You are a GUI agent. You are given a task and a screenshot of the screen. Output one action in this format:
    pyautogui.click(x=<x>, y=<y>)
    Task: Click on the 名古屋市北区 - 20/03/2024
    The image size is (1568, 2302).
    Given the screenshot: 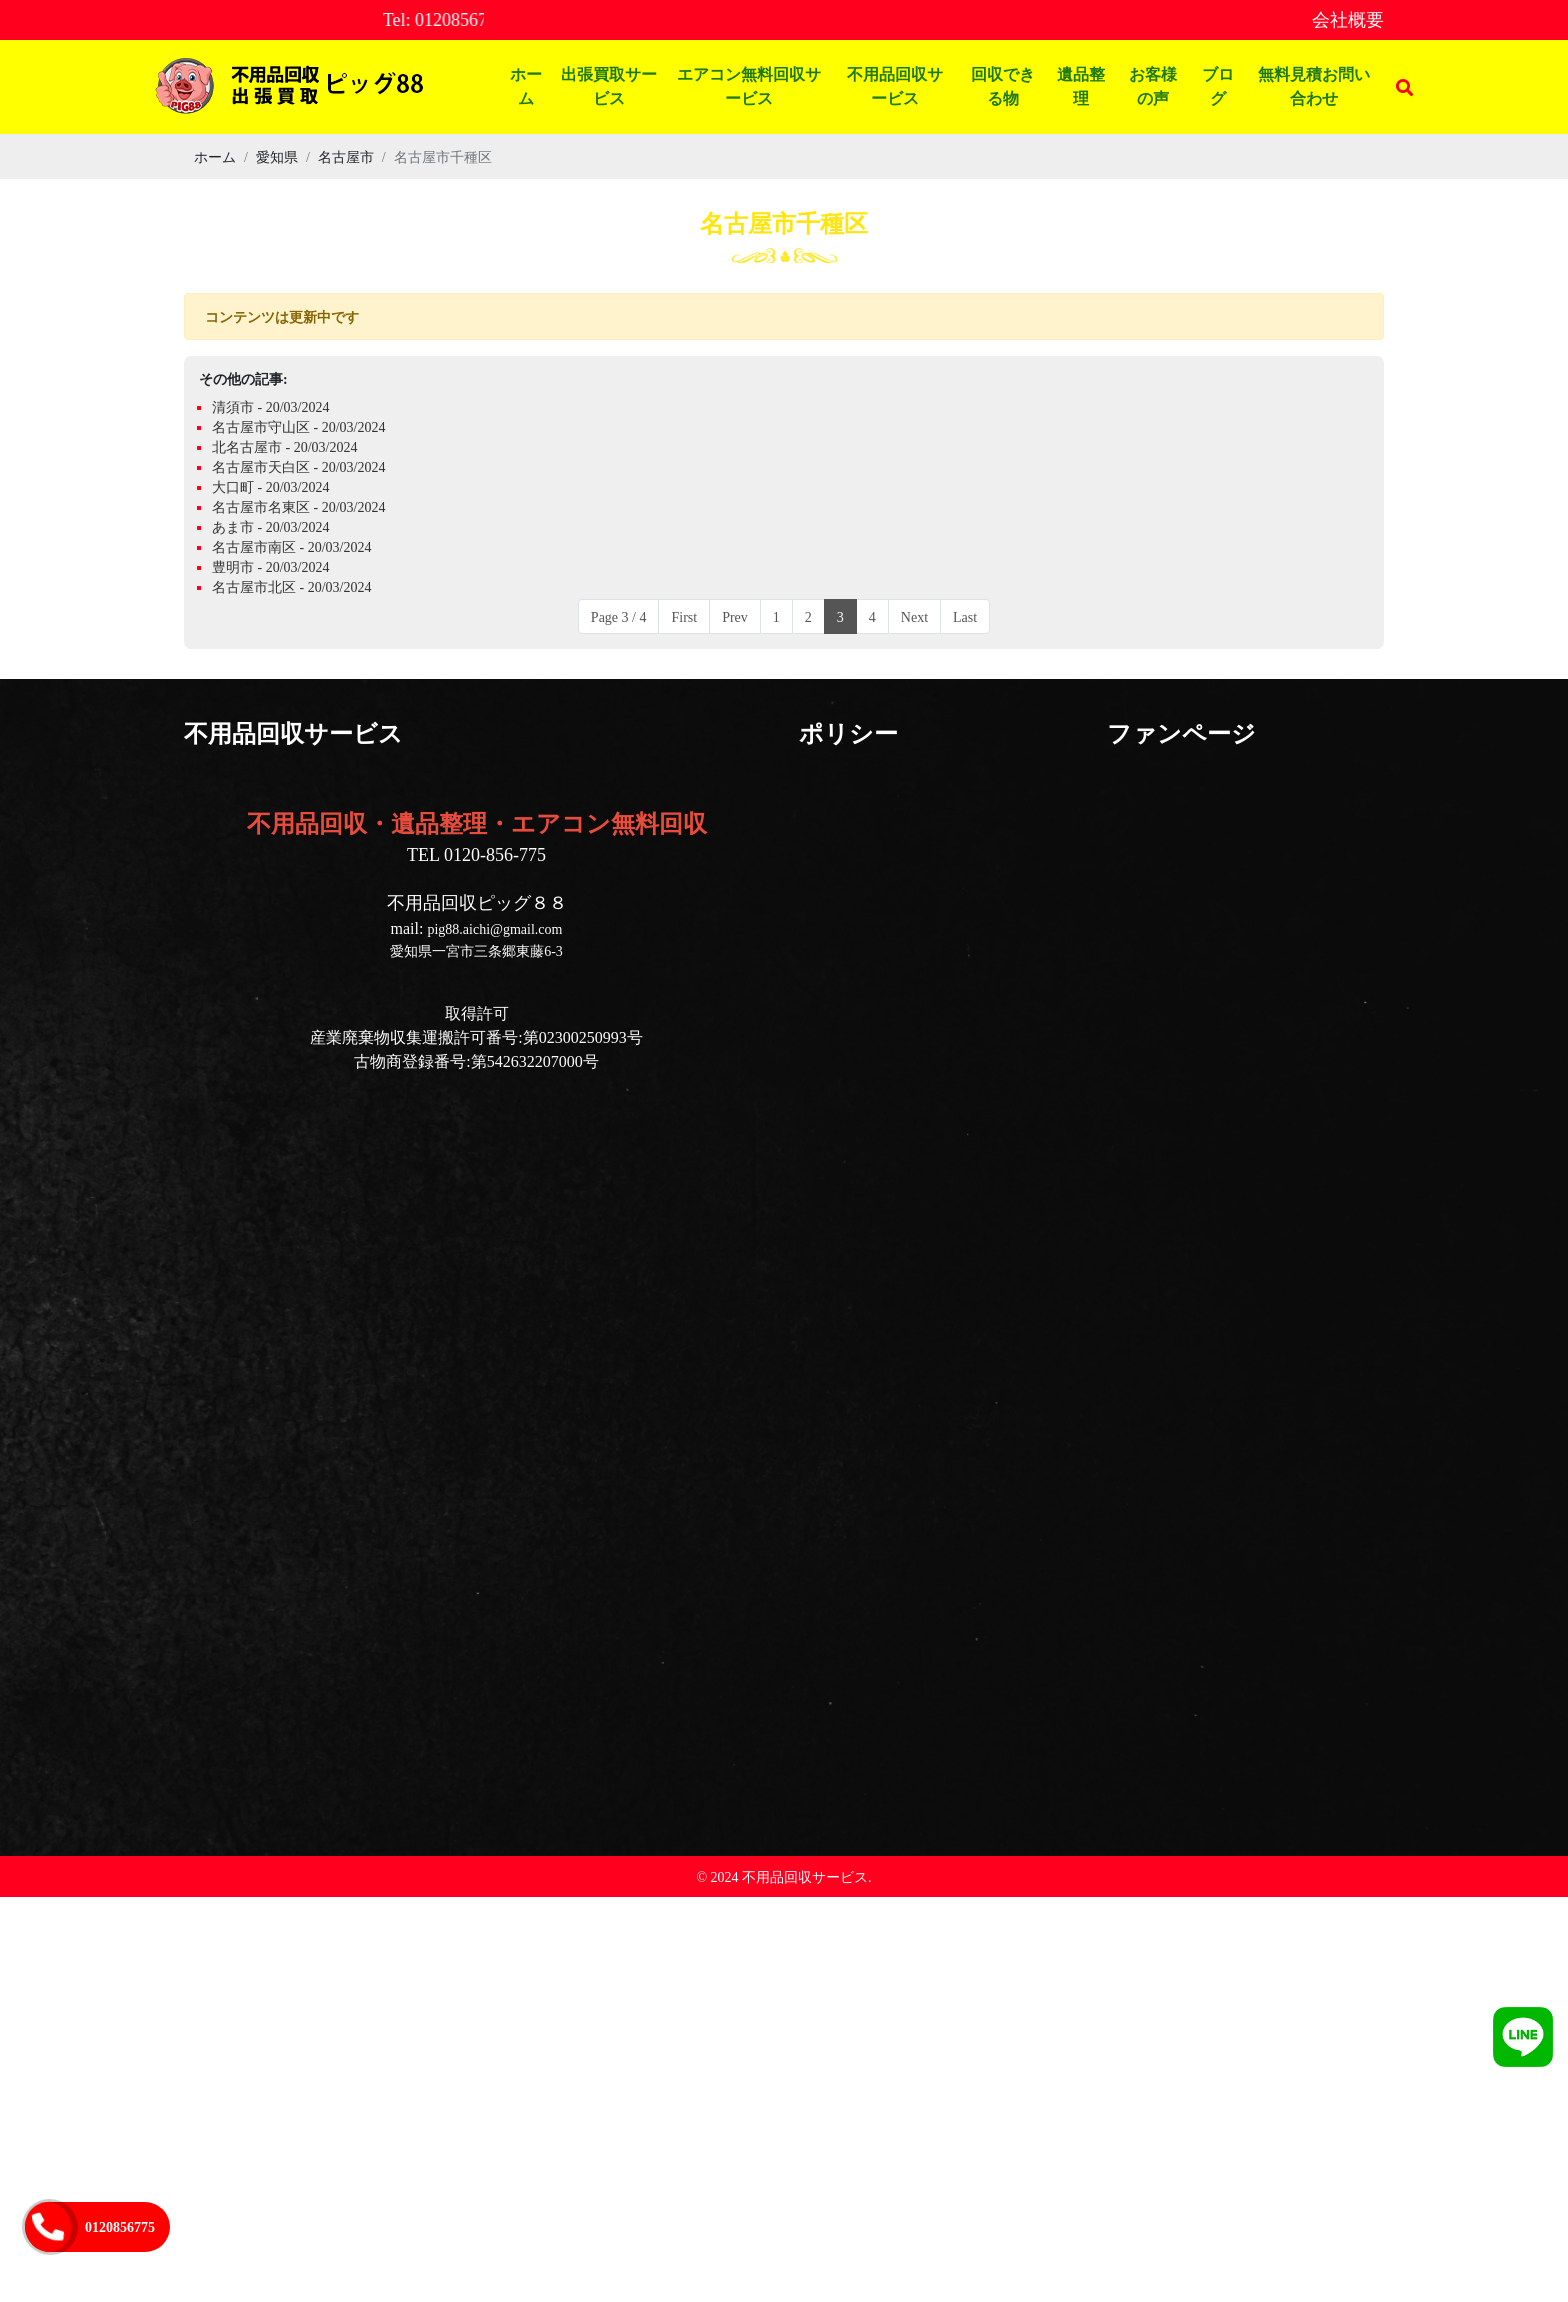 What is the action you would take?
    pyautogui.click(x=291, y=586)
    